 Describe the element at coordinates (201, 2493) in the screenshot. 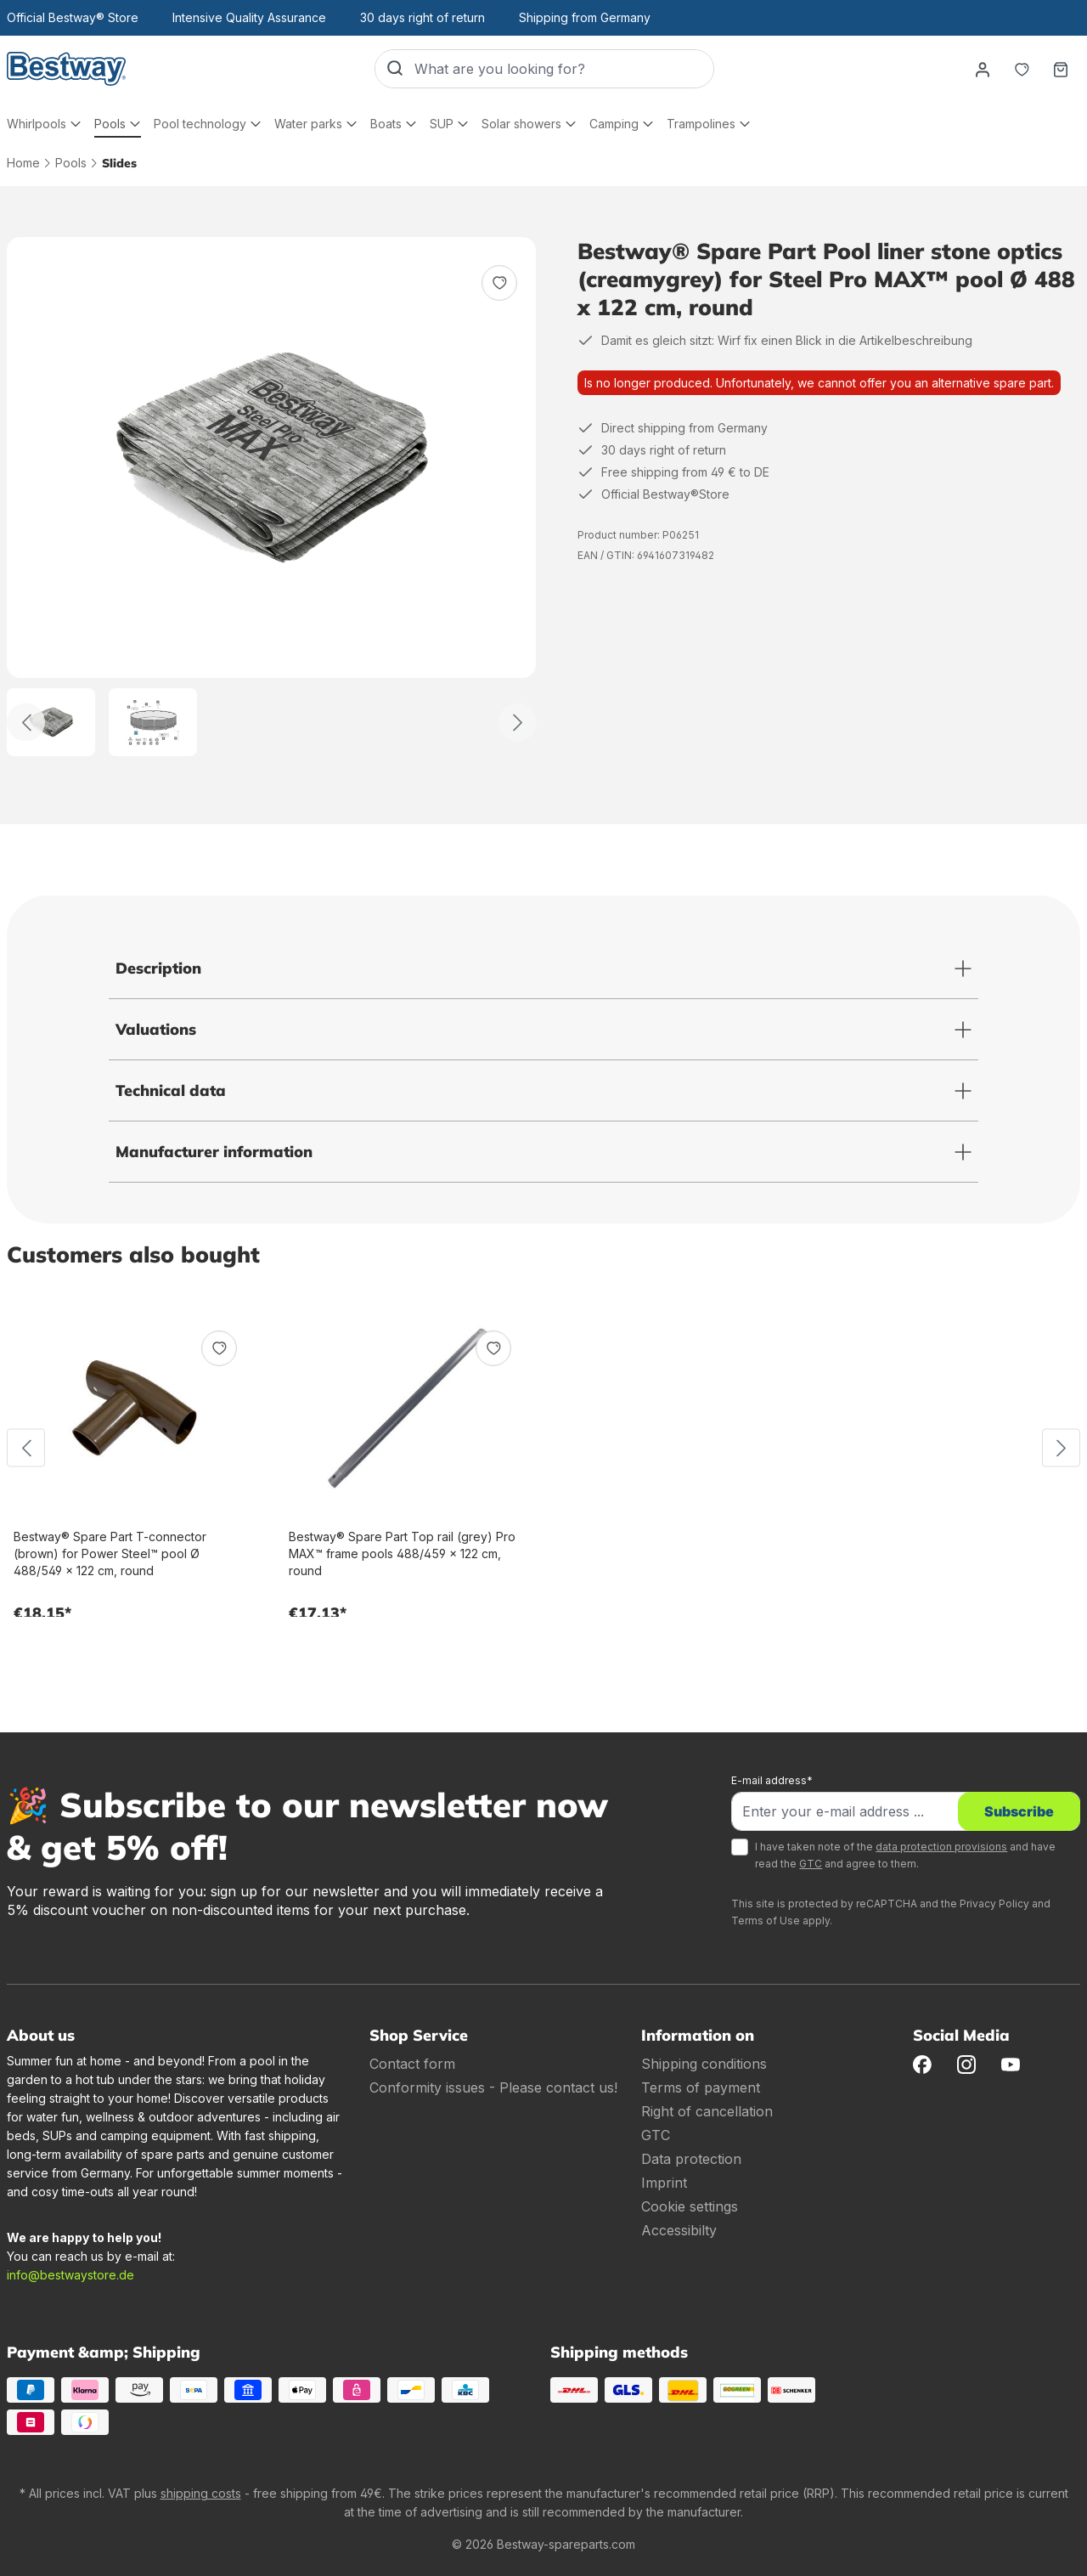

I see `shipping costs` at that location.